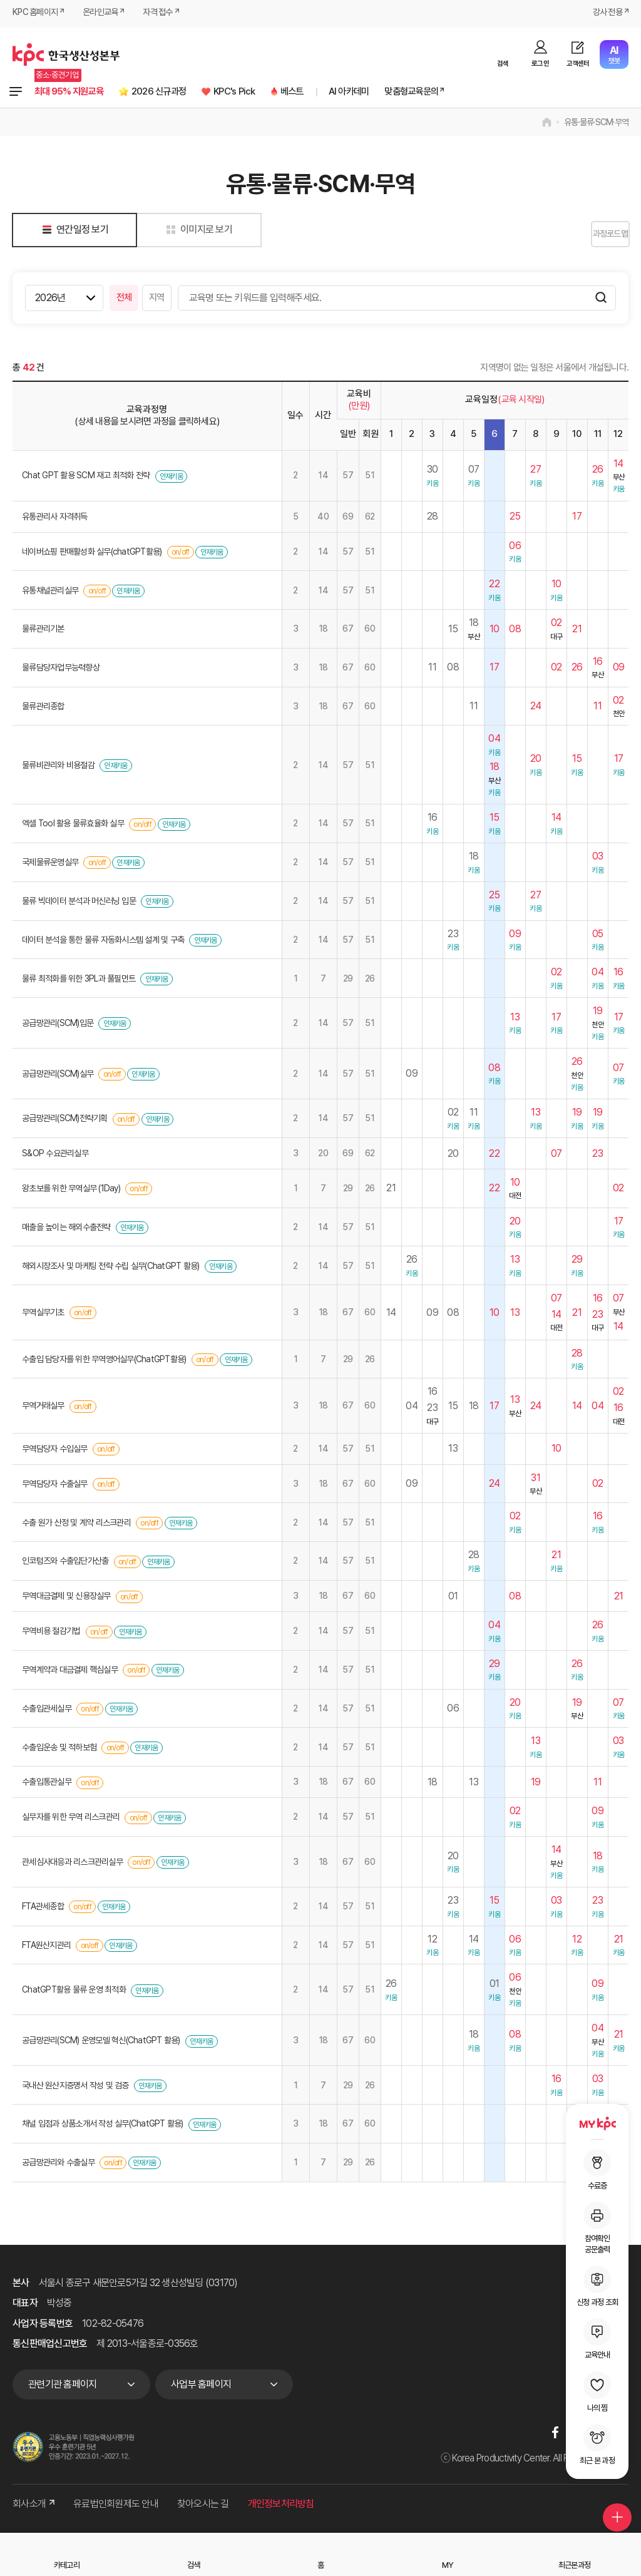  I want to click on FTA원산지관리, so click(46, 1947).